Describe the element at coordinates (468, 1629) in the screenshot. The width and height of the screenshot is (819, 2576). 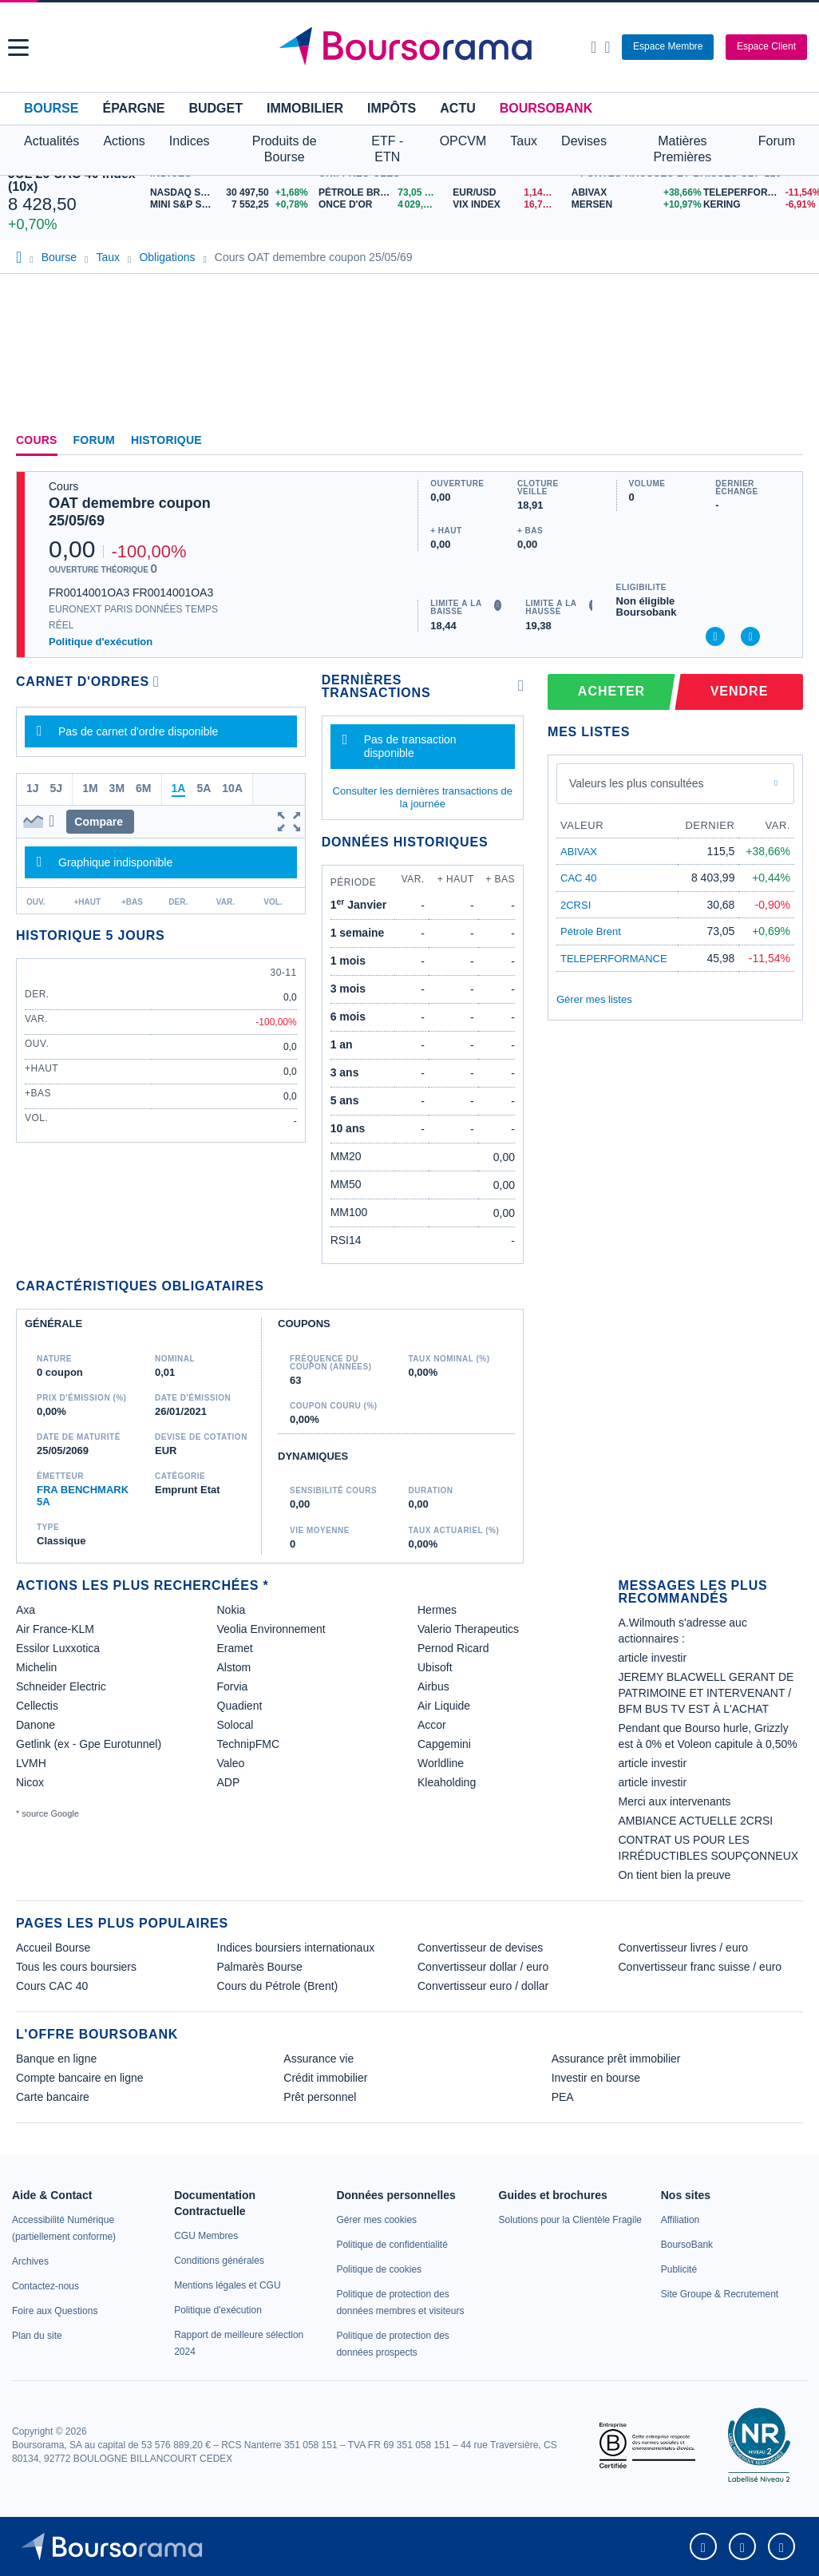
I see `Valerio Therapeutics` at that location.